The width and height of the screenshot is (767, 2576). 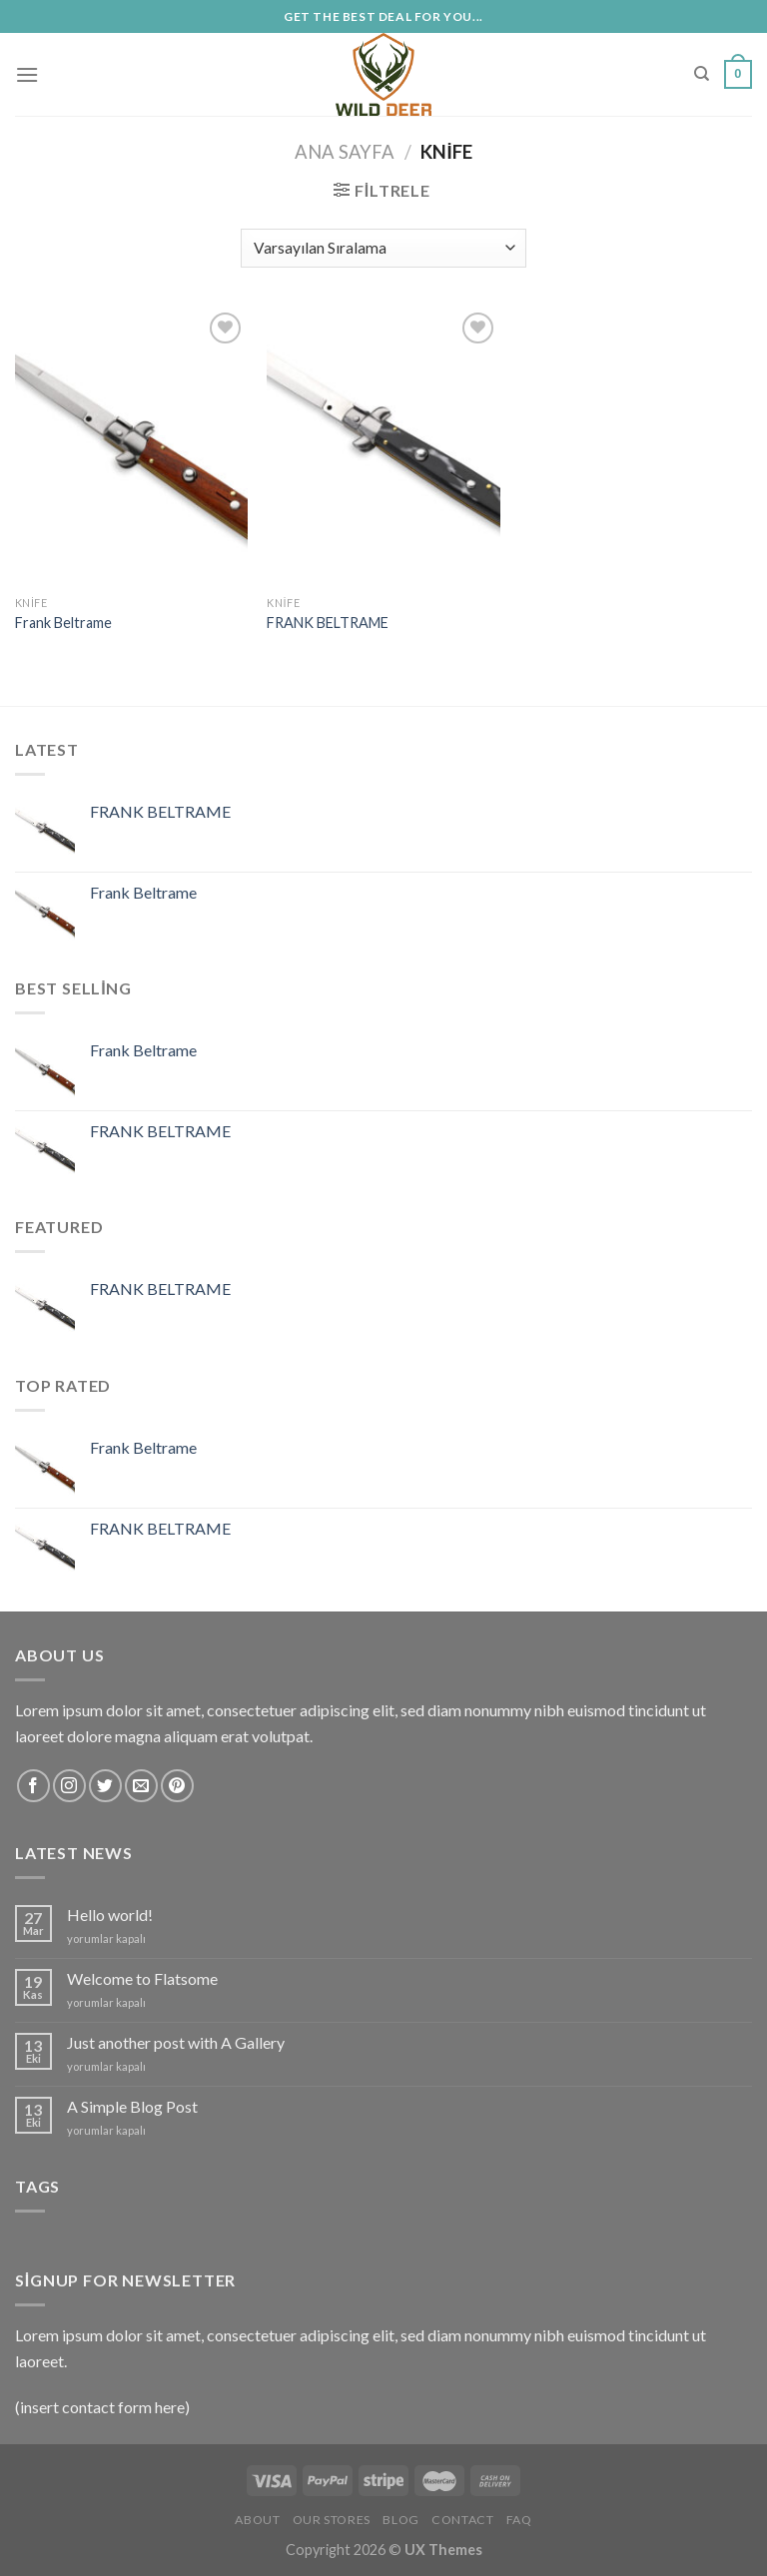 What do you see at coordinates (176, 2042) in the screenshot?
I see `Just another post with A Gallery` at bounding box center [176, 2042].